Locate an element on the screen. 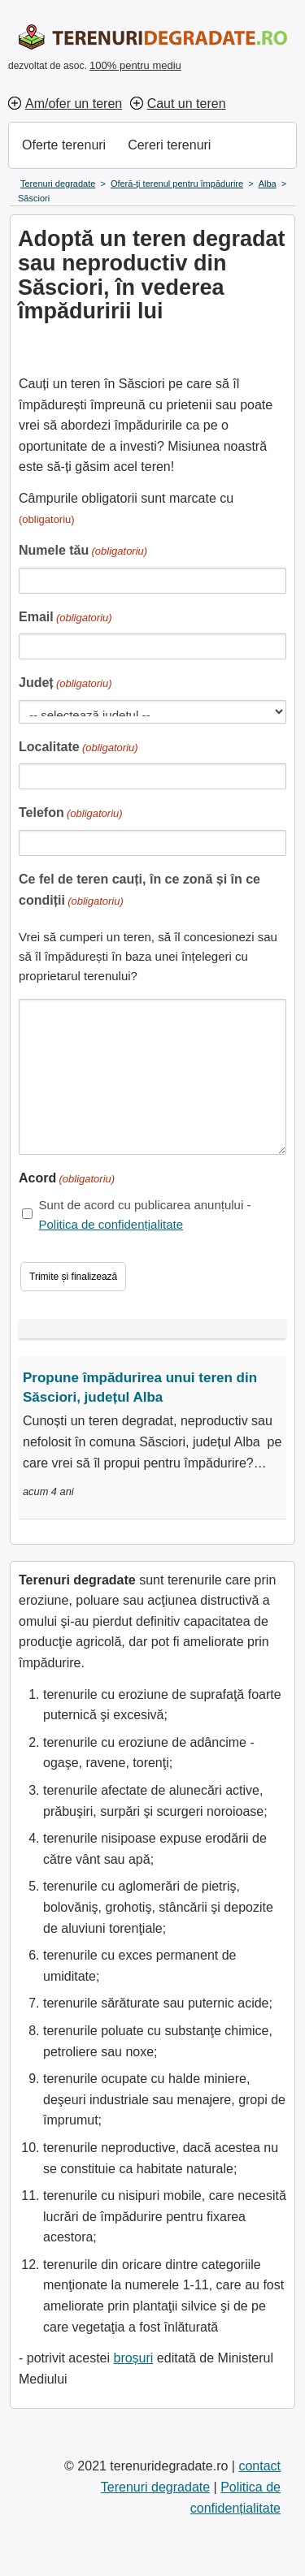 The height and width of the screenshot is (2576, 305). Terenuri degradate is located at coordinates (155, 2487).